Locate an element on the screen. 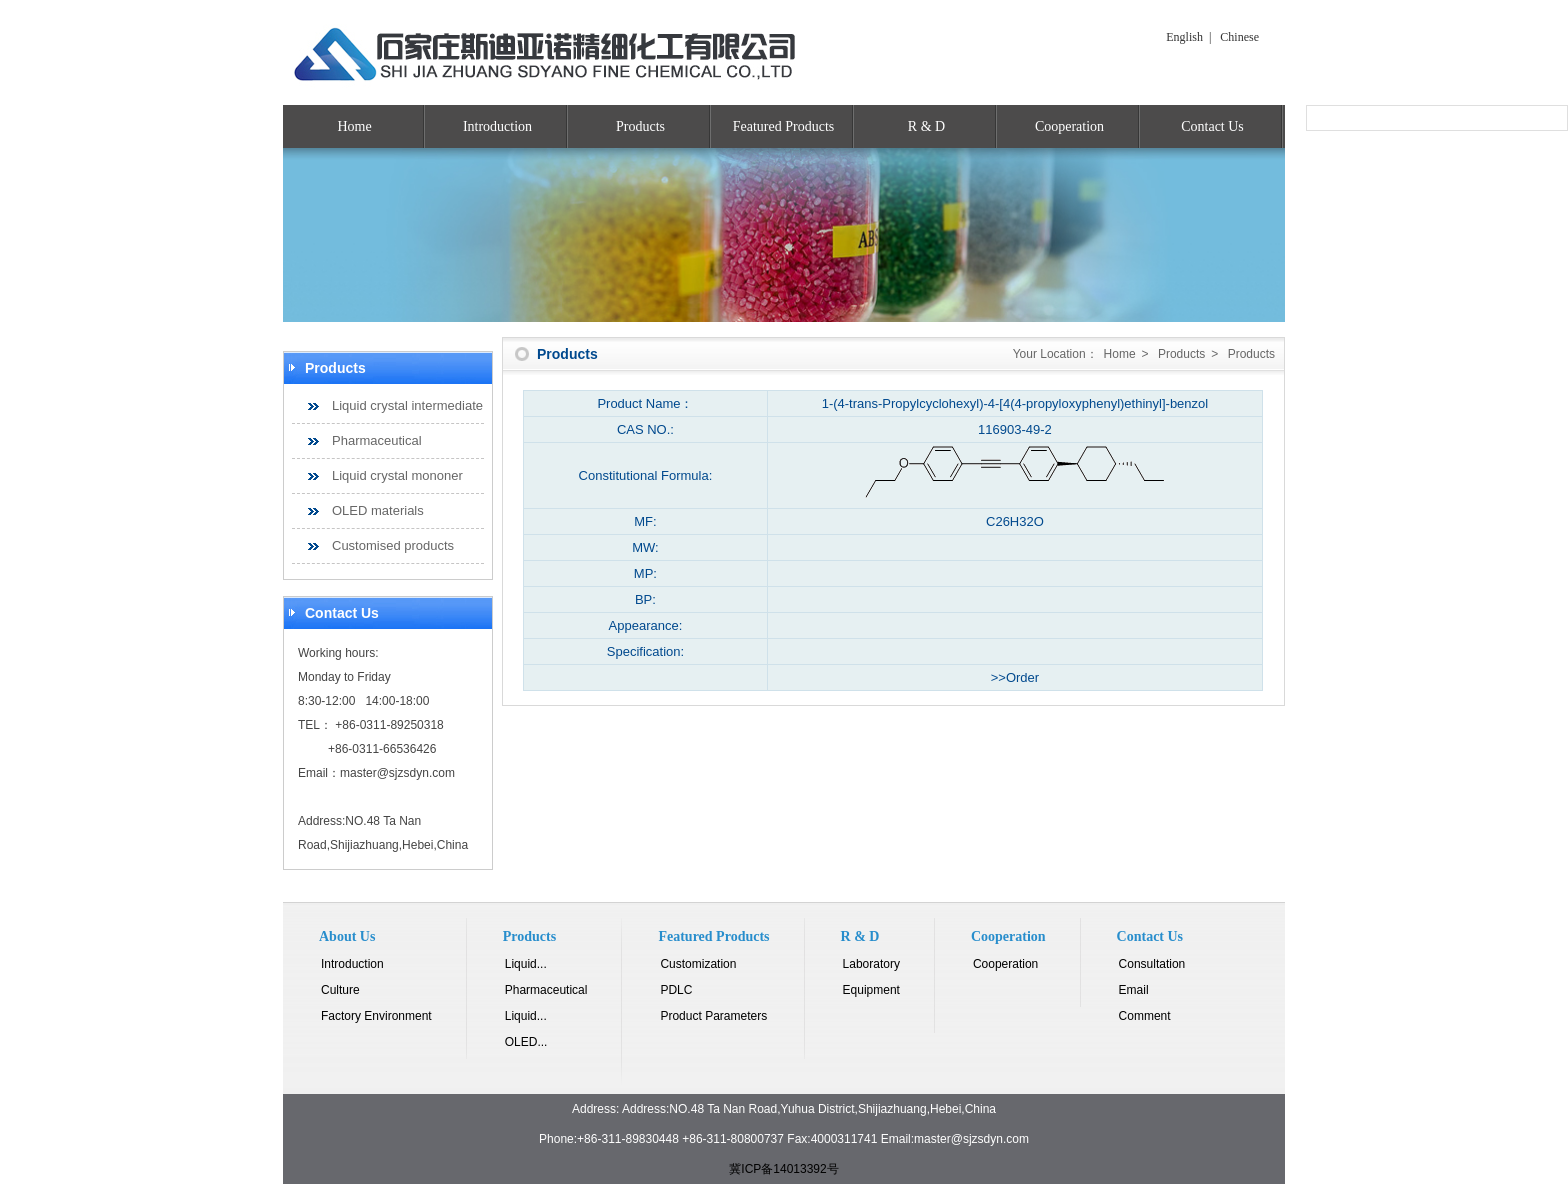  English is located at coordinates (1184, 37).